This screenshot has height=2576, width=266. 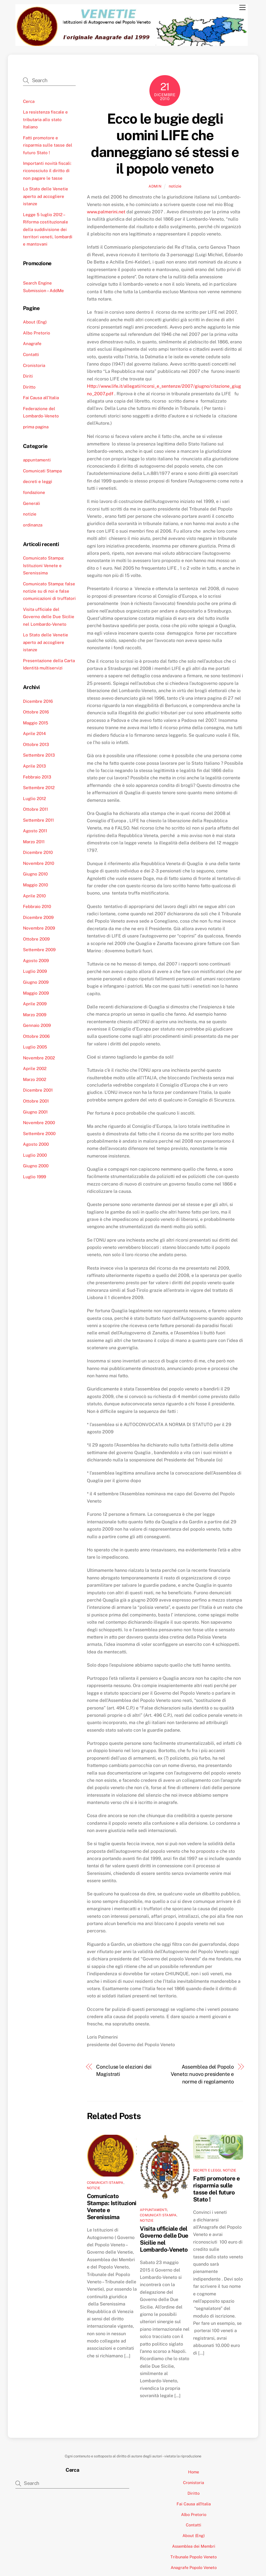 I want to click on Settembre 2000, so click(x=39, y=1133).